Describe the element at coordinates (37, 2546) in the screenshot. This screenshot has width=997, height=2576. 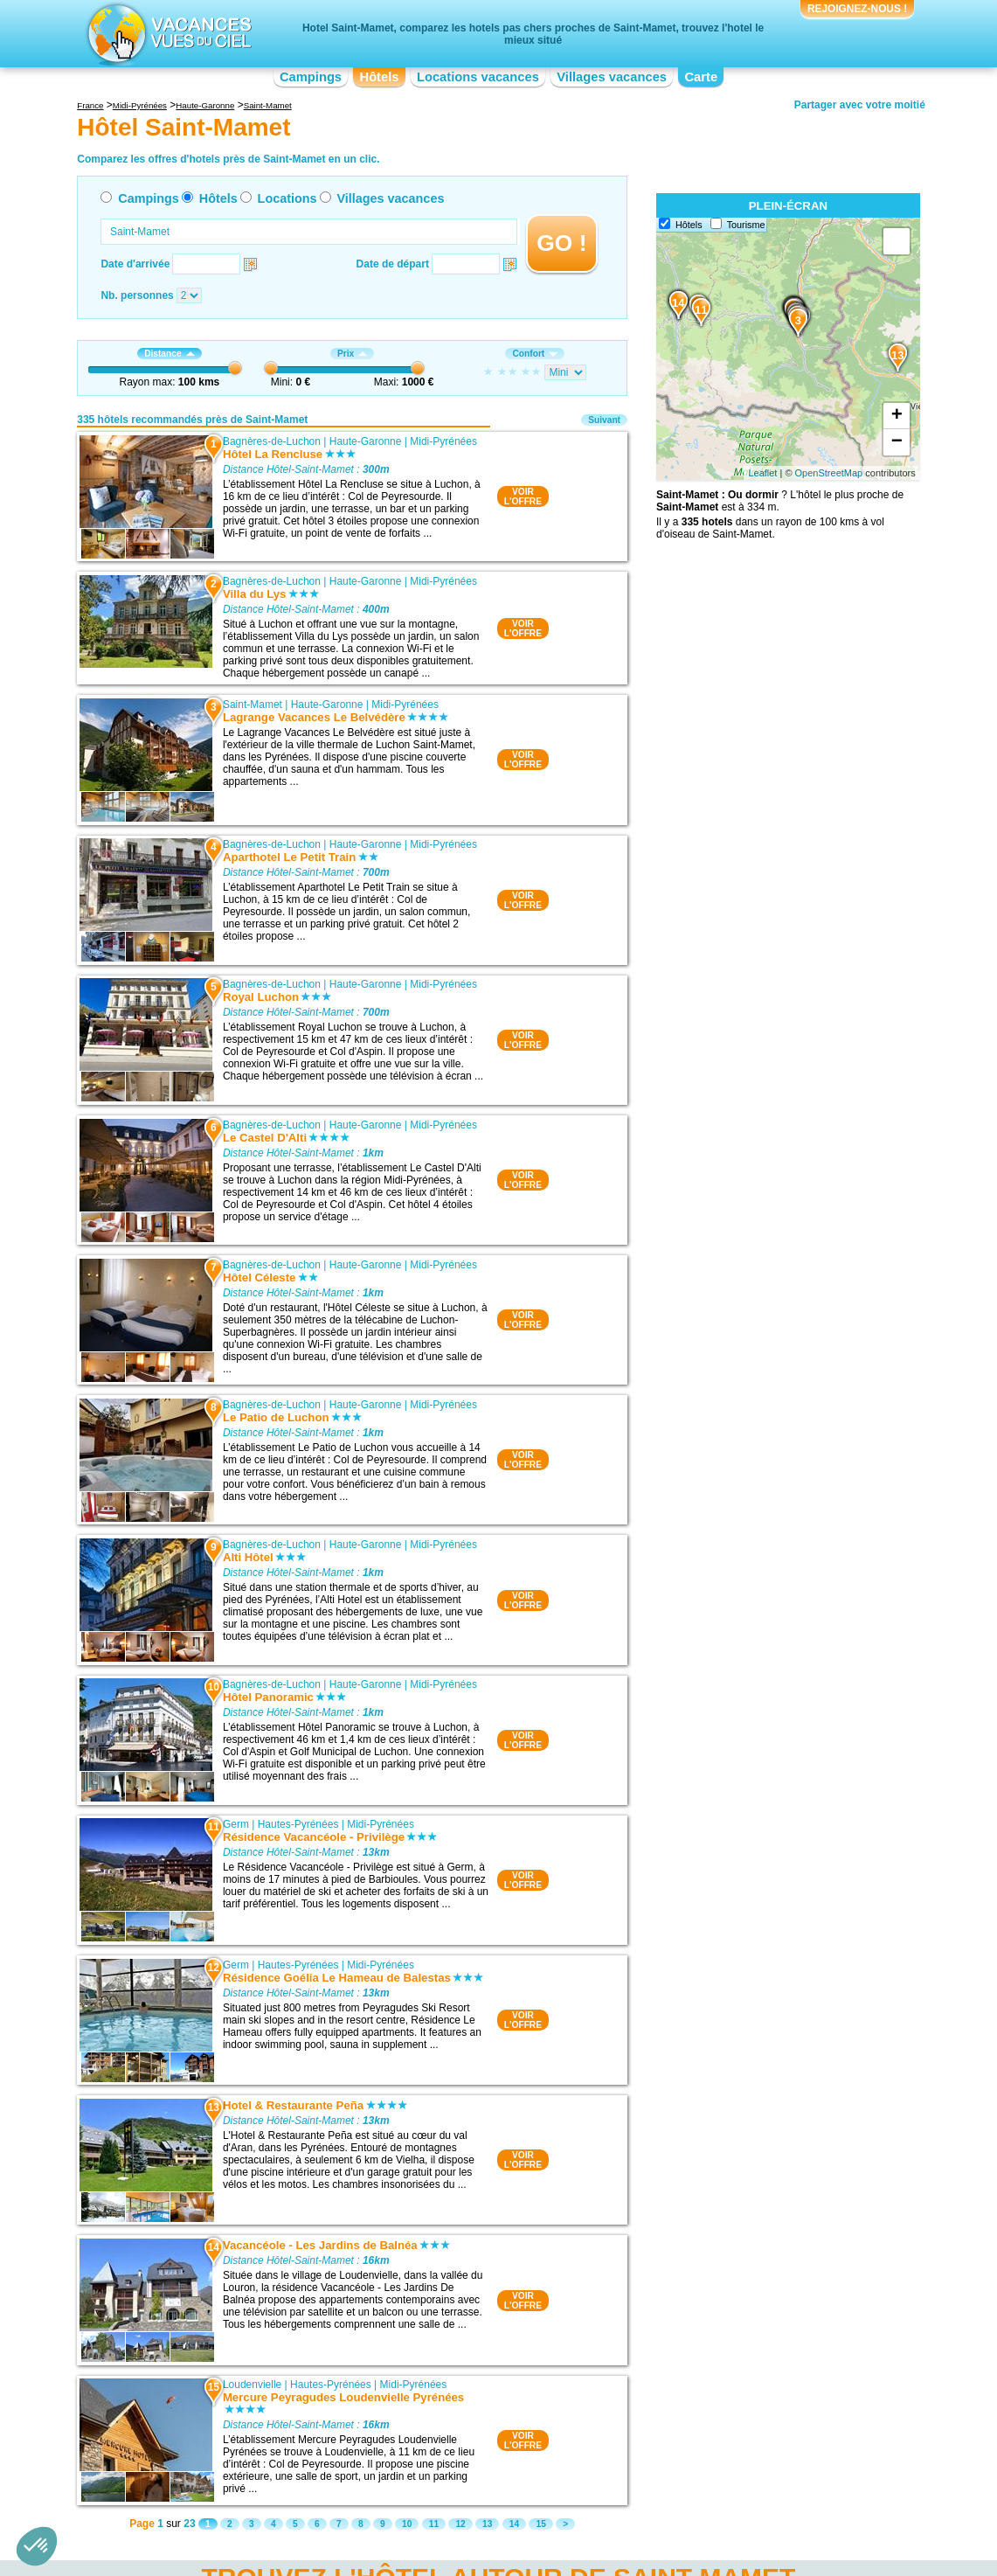
I see `[button]` at that location.